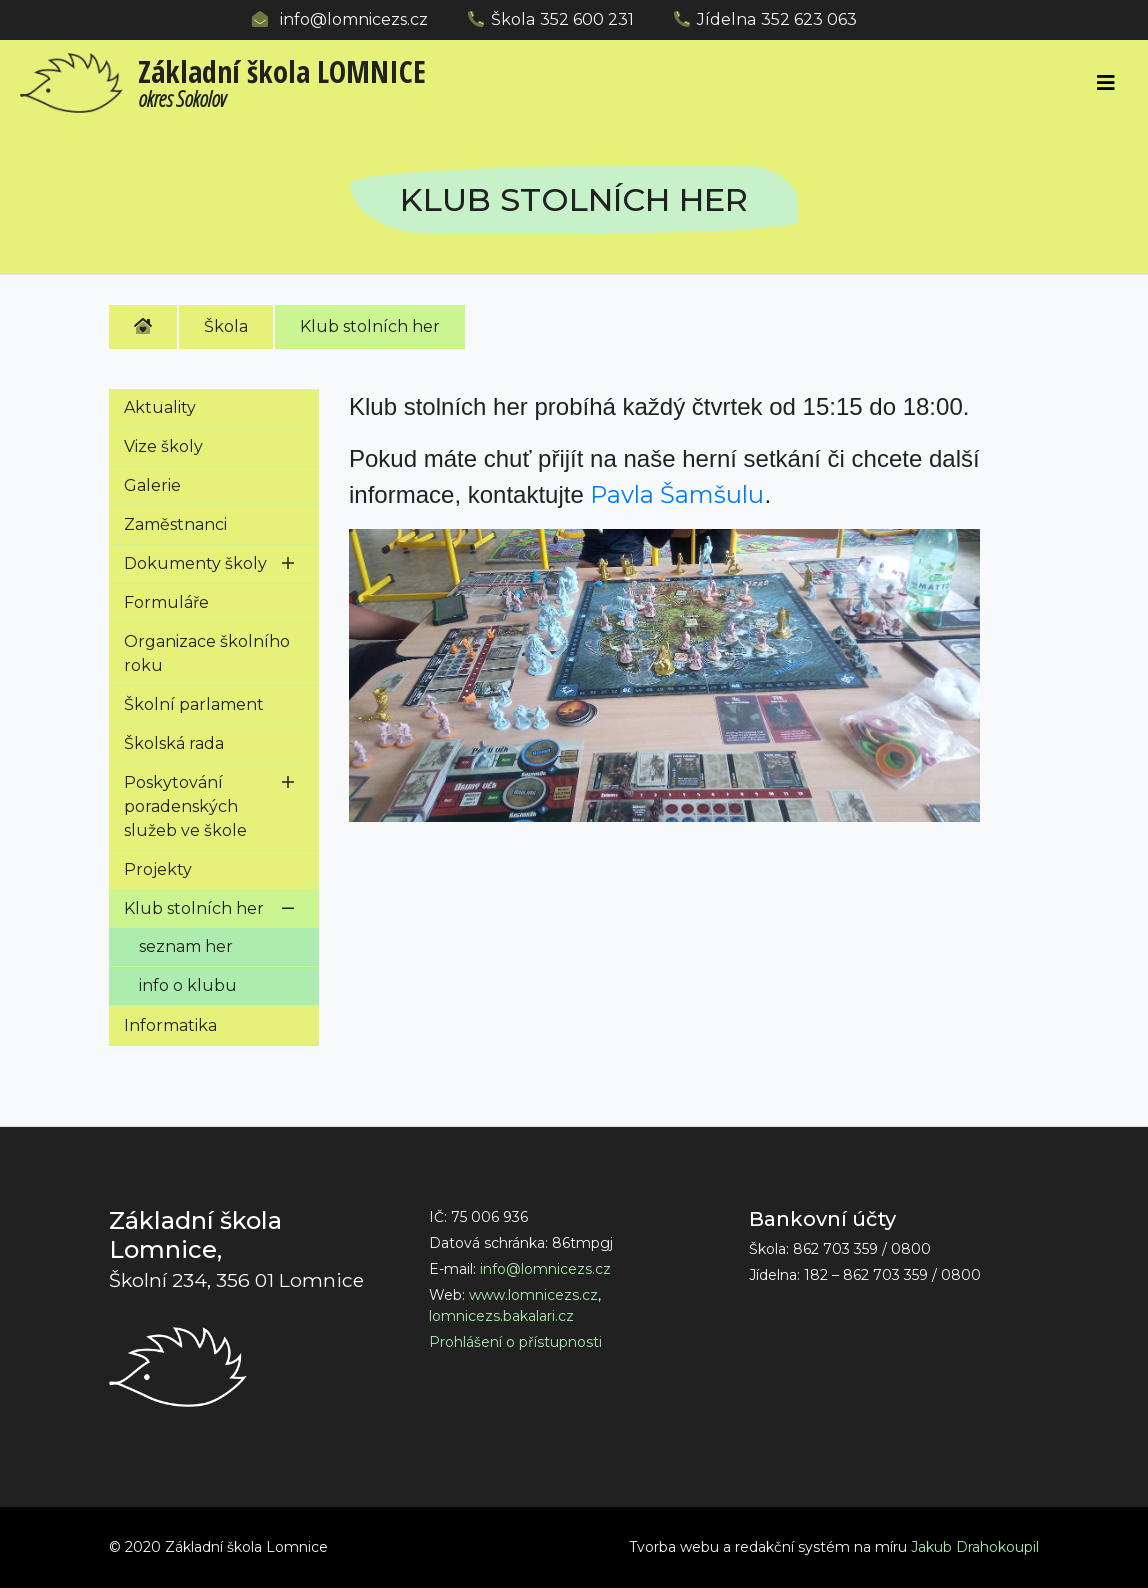  I want to click on info@lomnicezs.cz, so click(354, 19).